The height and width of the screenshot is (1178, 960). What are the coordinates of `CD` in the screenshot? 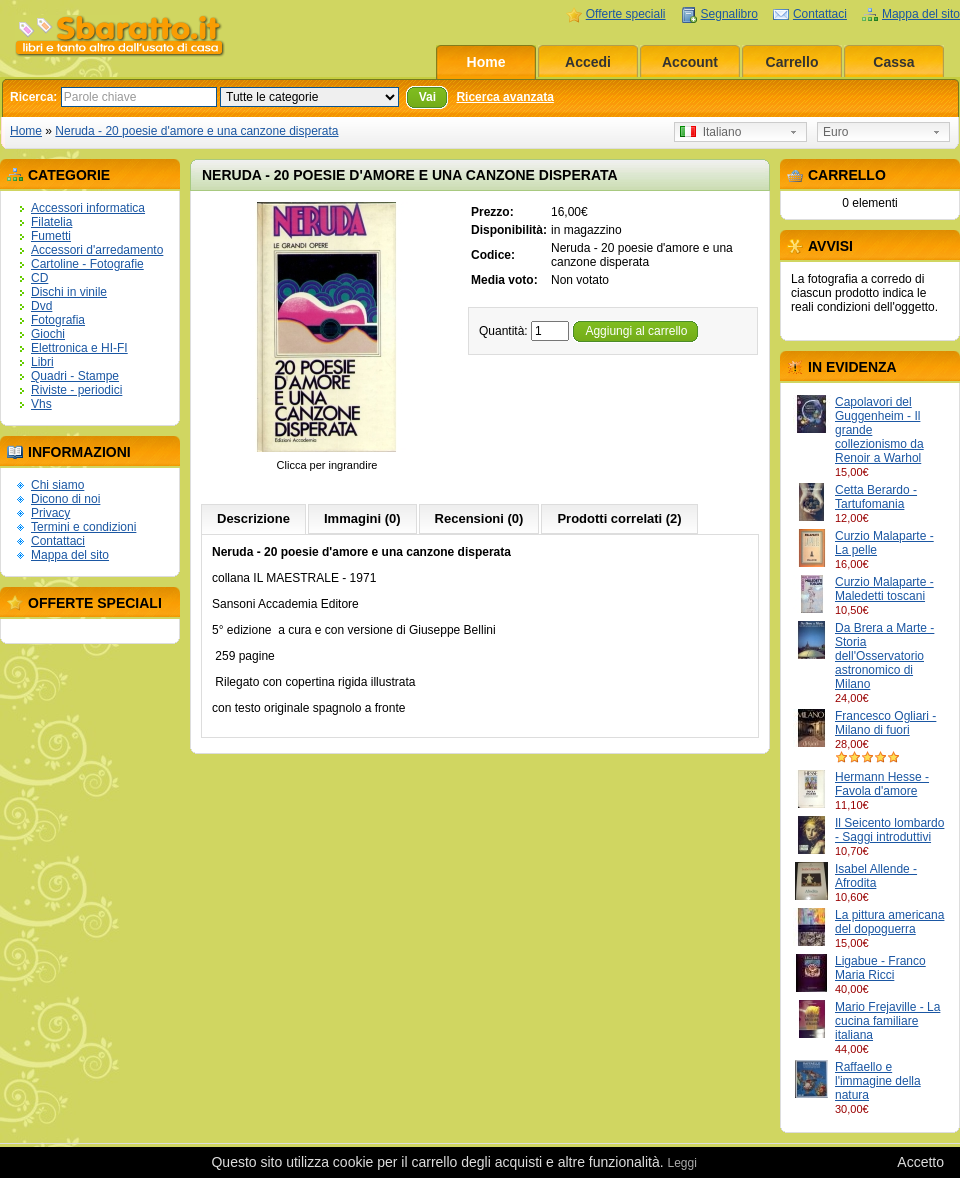 It's located at (39, 278).